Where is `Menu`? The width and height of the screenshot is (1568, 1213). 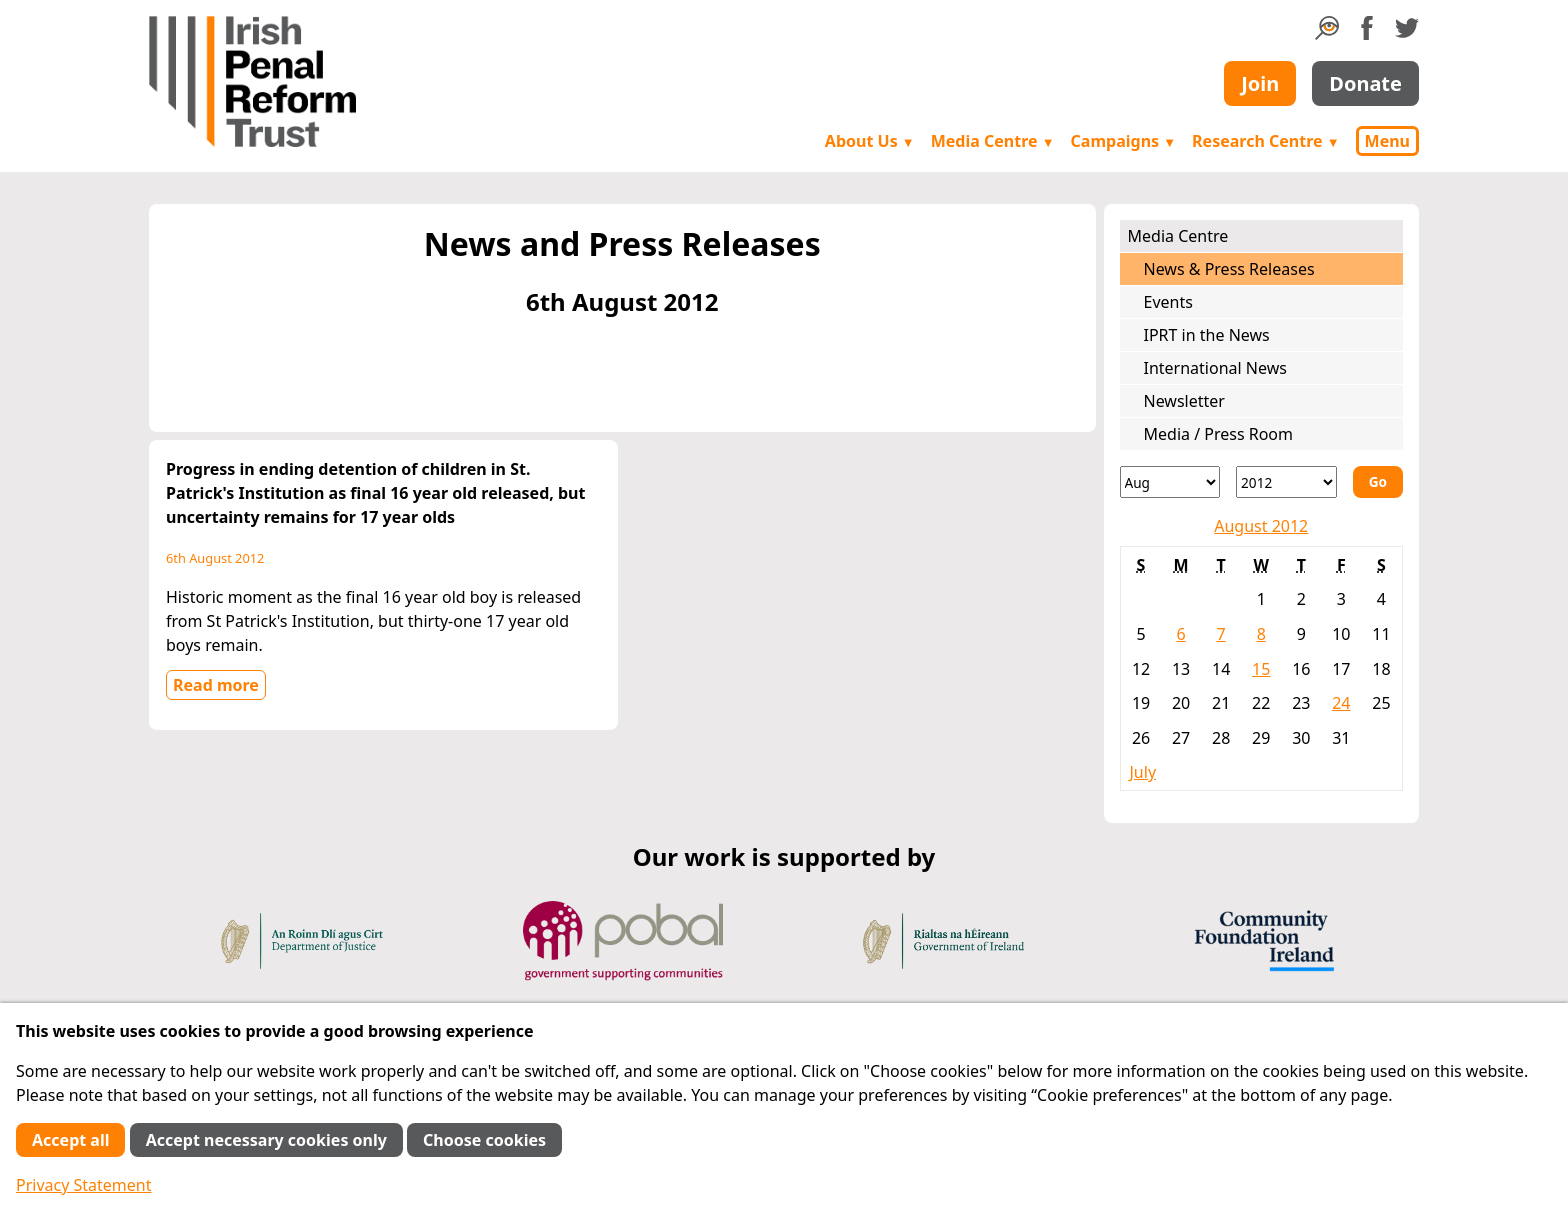
Menu is located at coordinates (1387, 141).